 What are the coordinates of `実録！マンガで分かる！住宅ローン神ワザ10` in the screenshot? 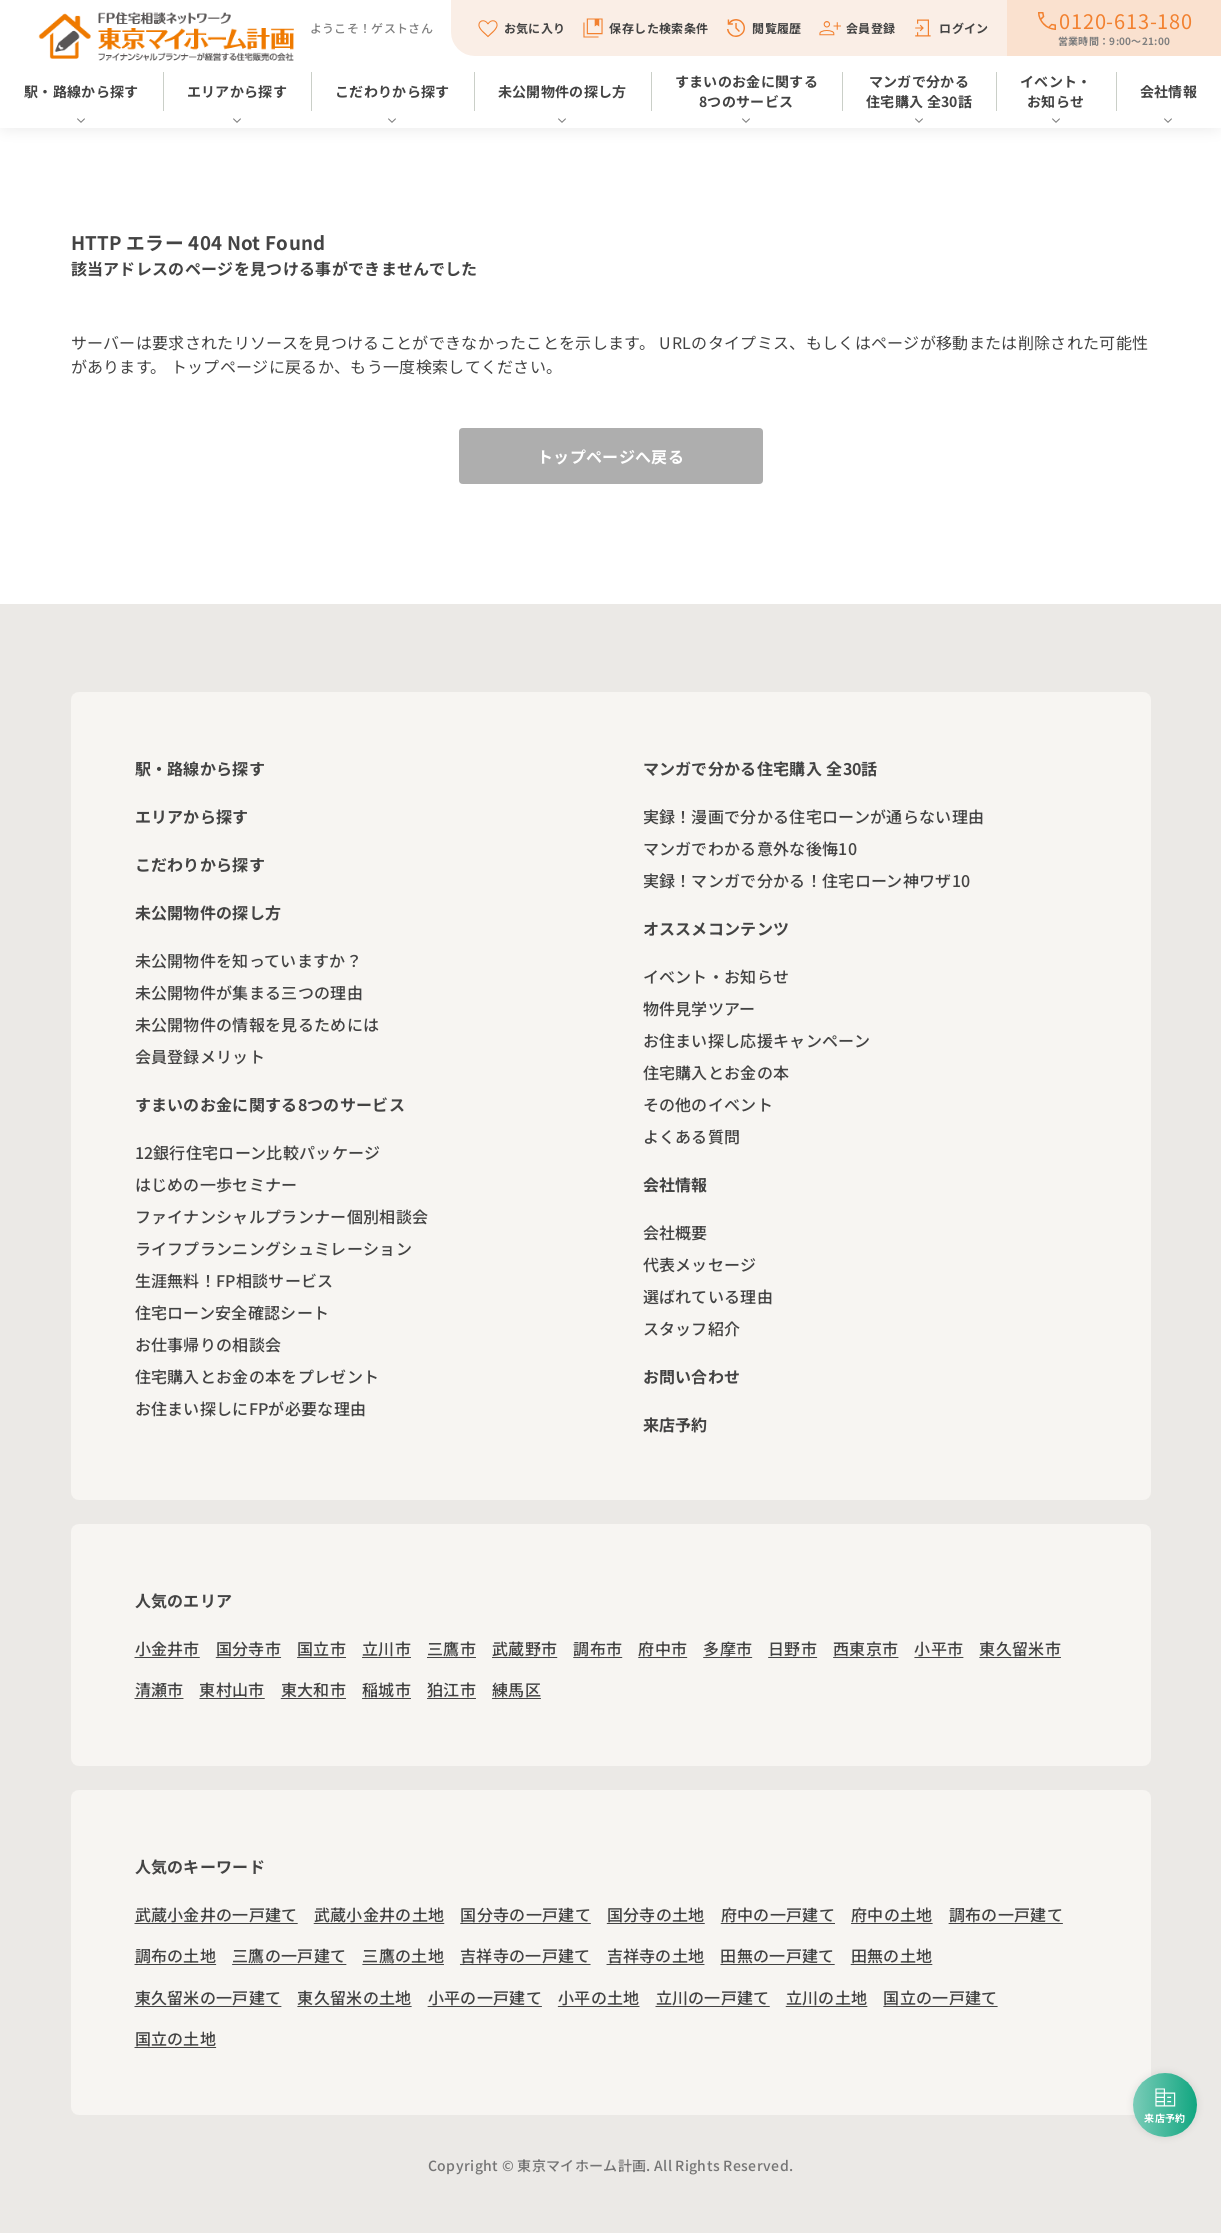 It's located at (807, 880).